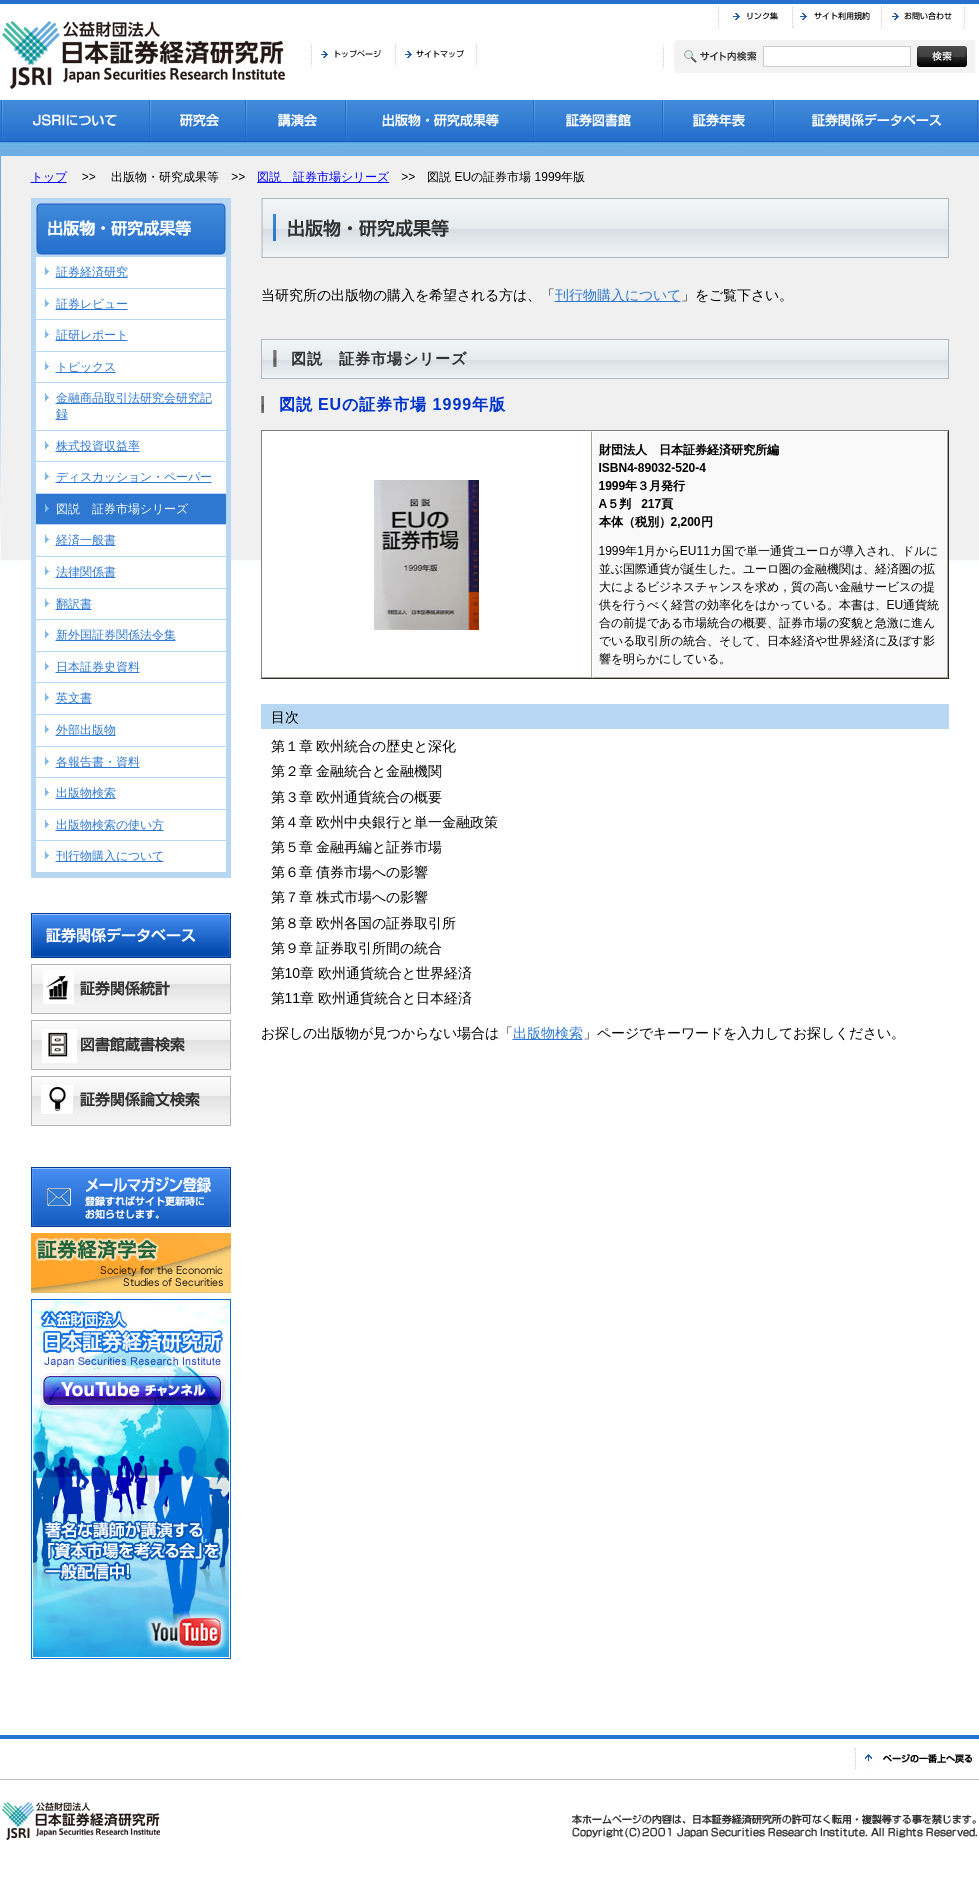 This screenshot has width=979, height=1879. What do you see at coordinates (296, 120) in the screenshot?
I see `講演会` at bounding box center [296, 120].